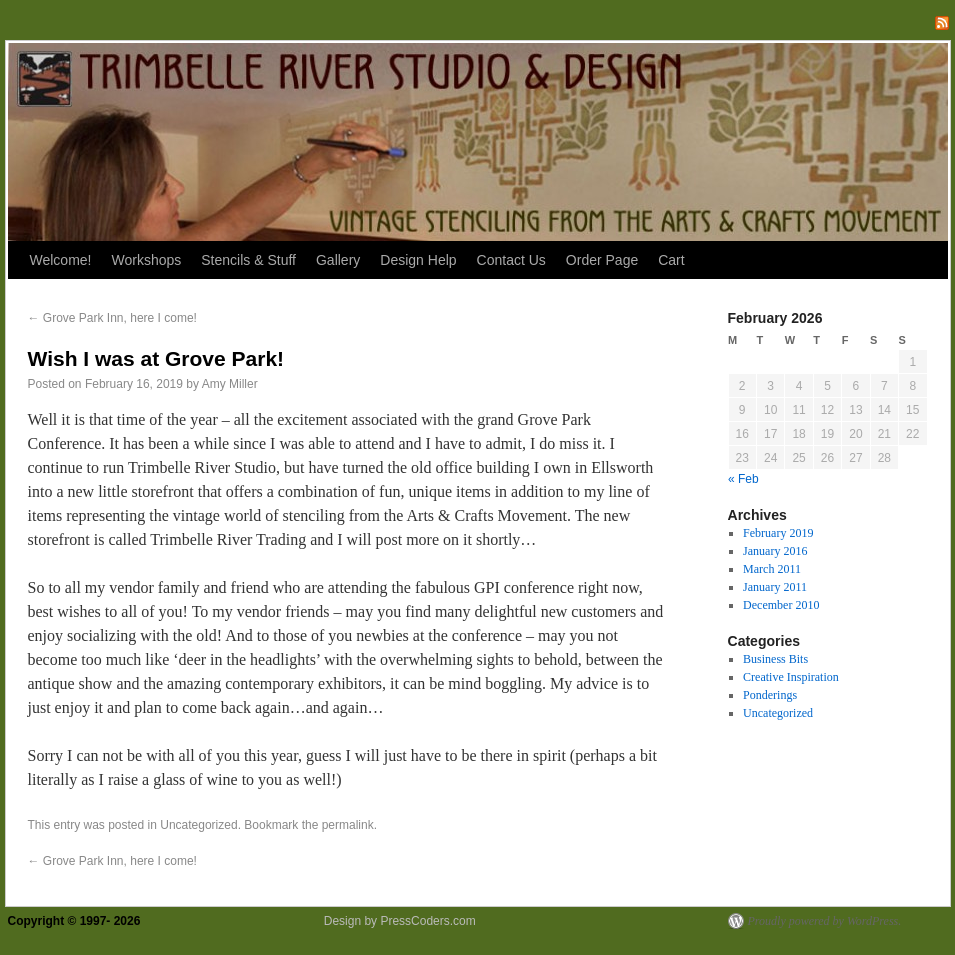  Describe the element at coordinates (198, 825) in the screenshot. I see `Uncategorized` at that location.